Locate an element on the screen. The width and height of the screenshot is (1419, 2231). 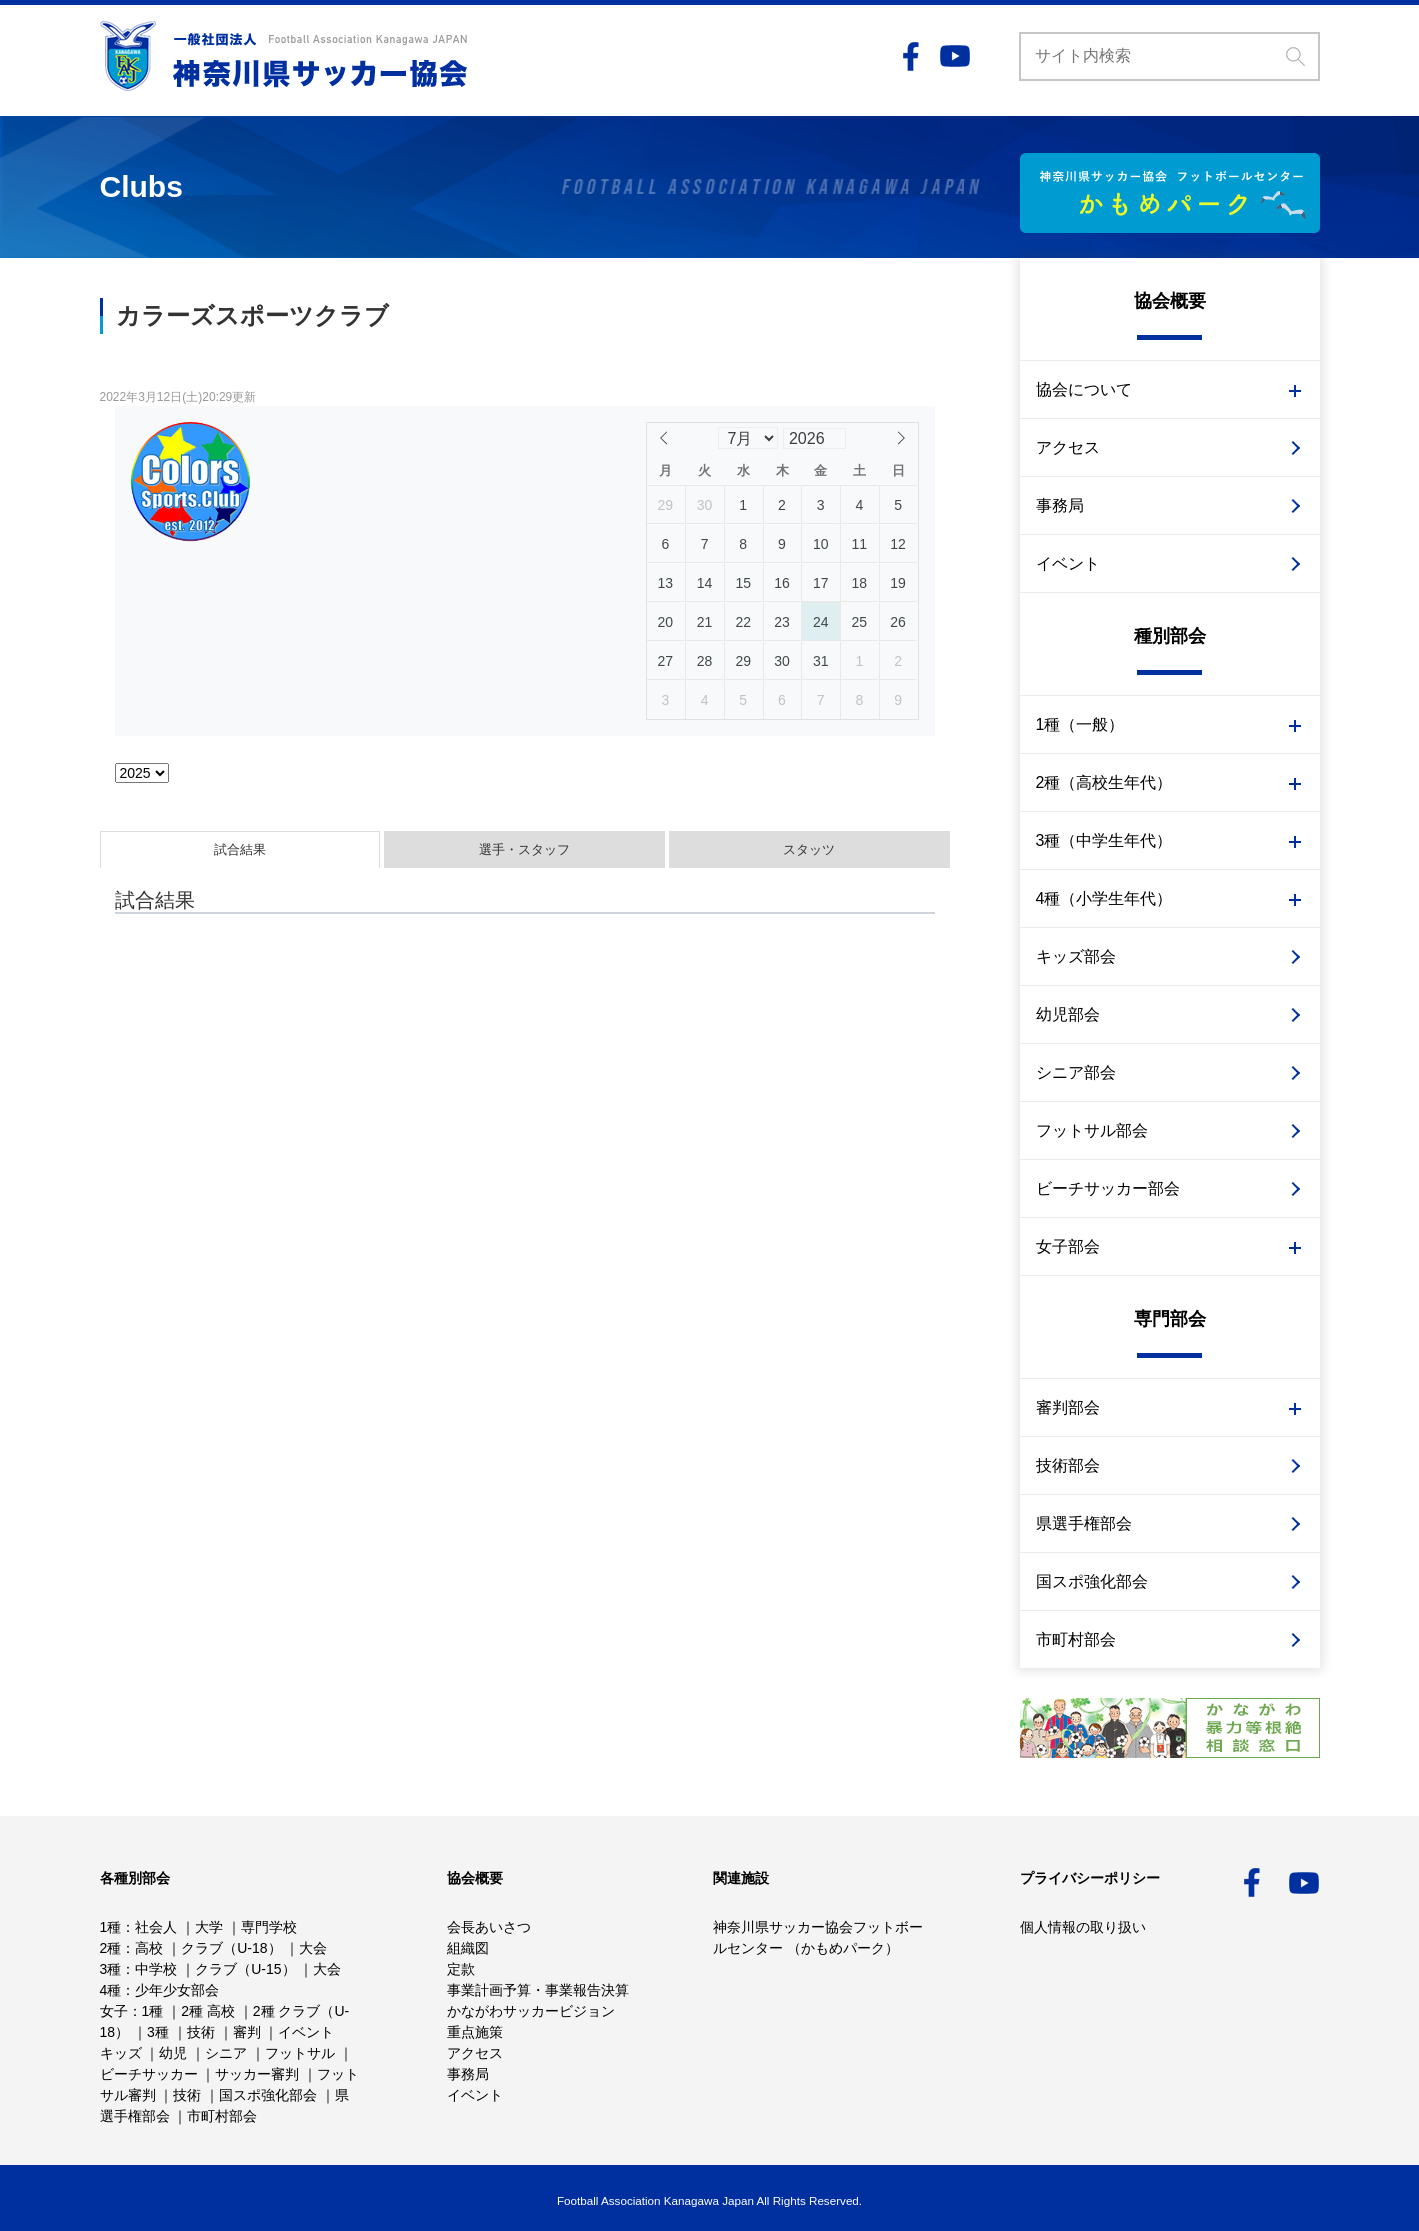
組織図 is located at coordinates (468, 1948).